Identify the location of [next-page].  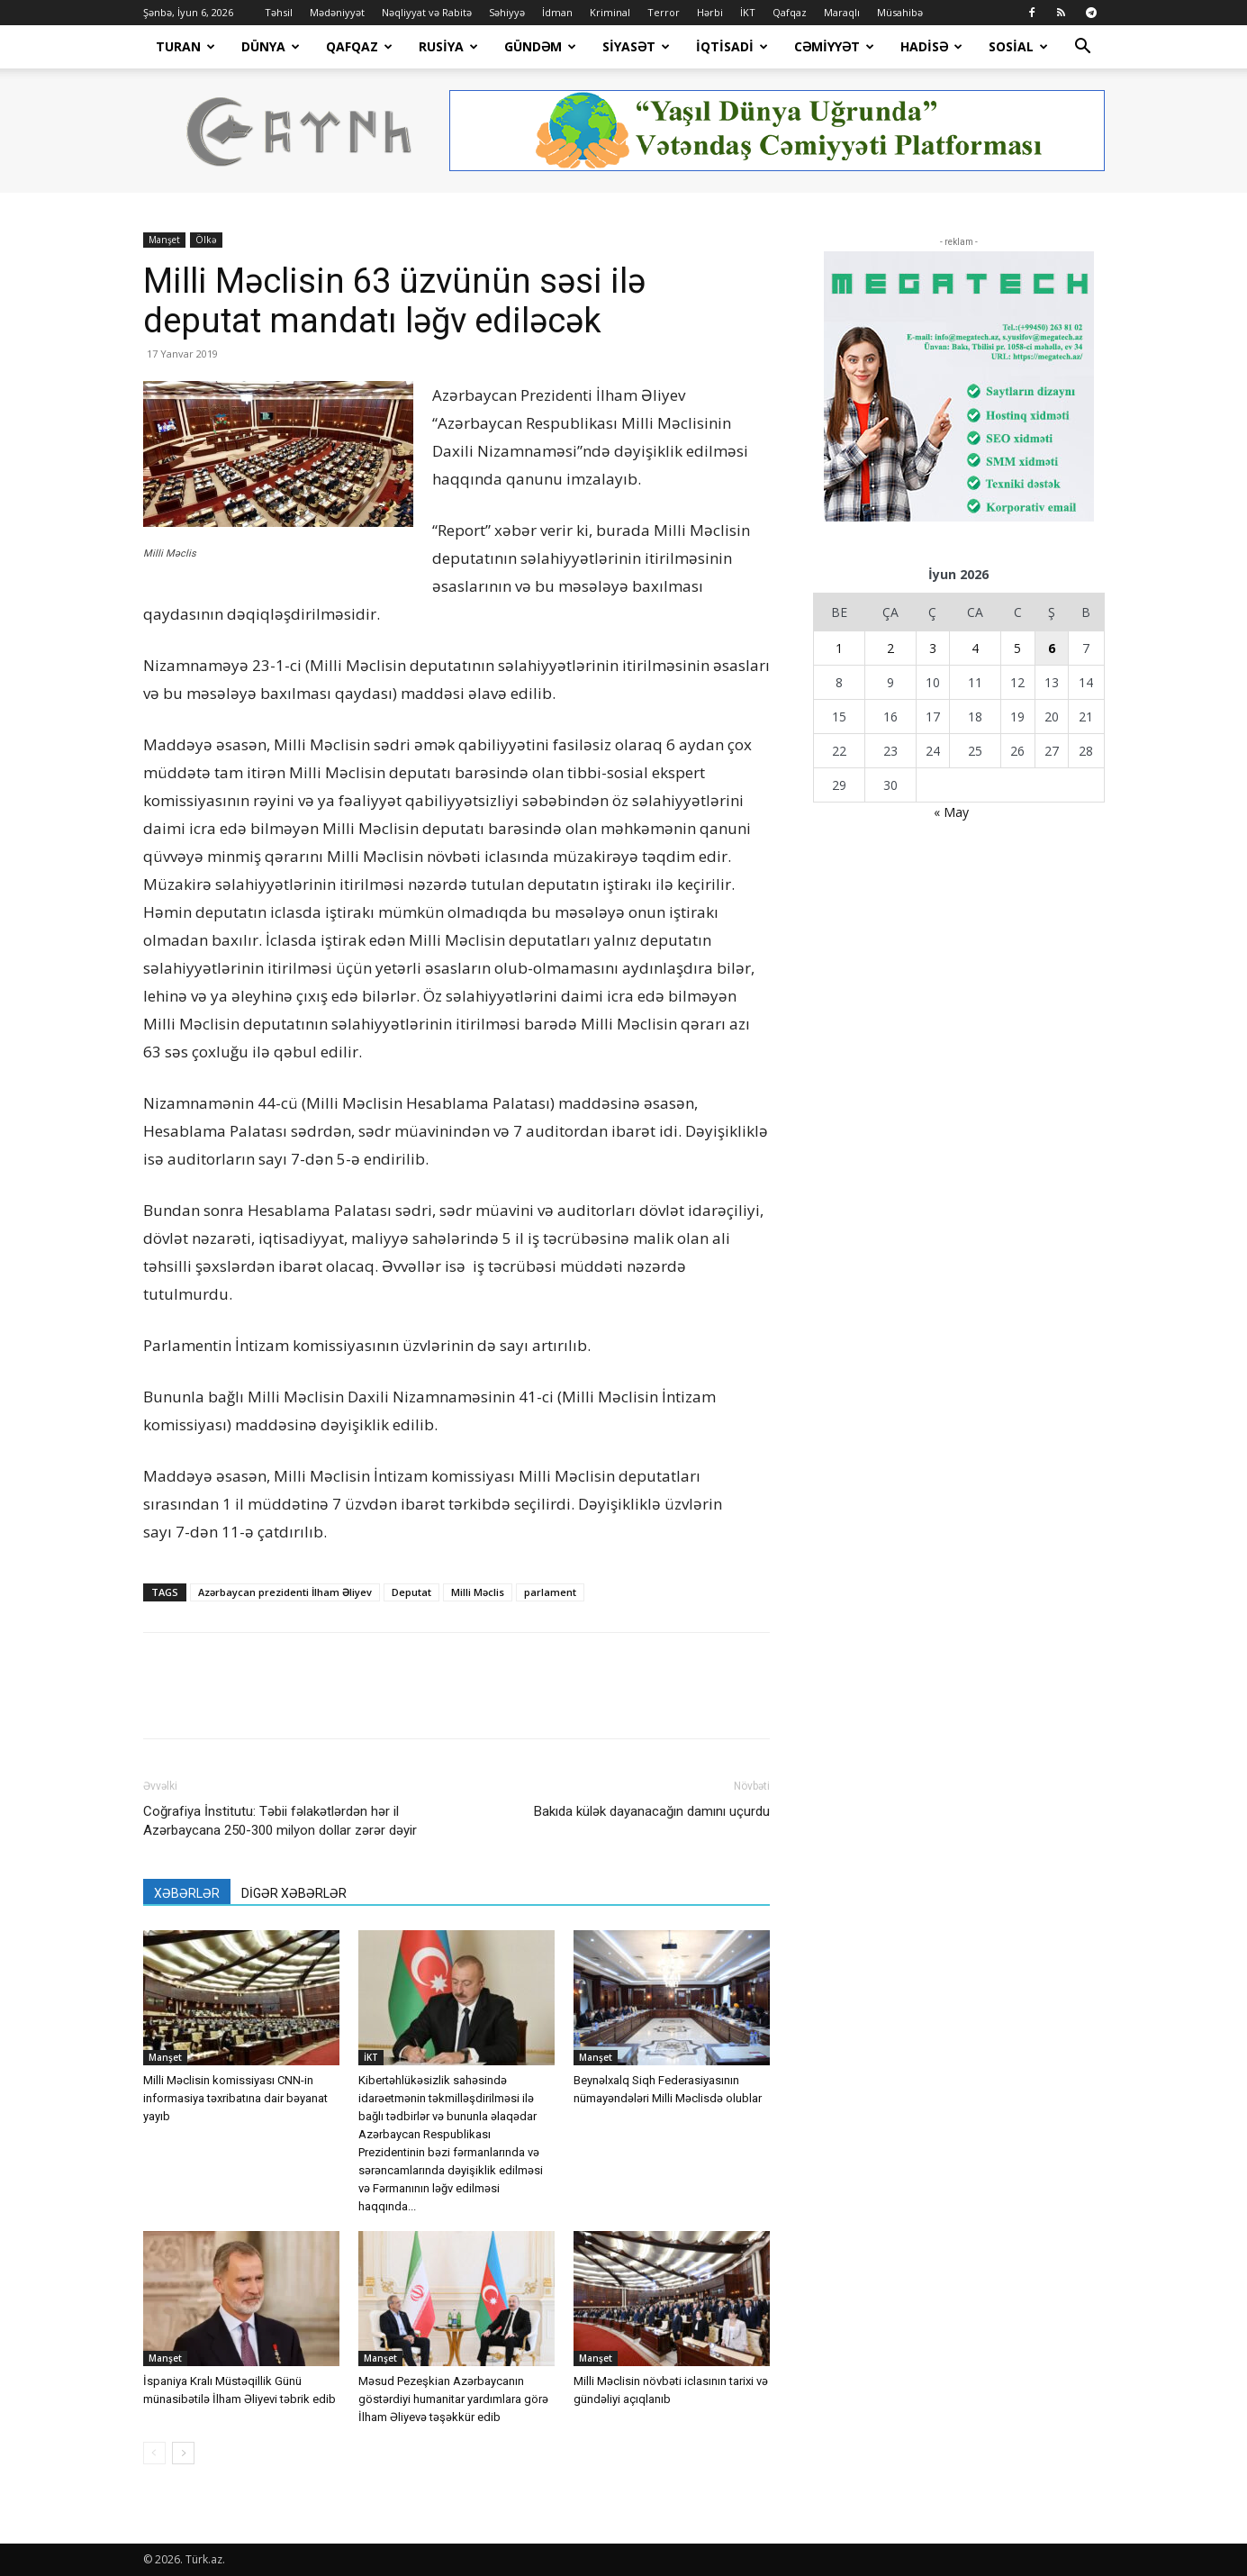
(183, 2453).